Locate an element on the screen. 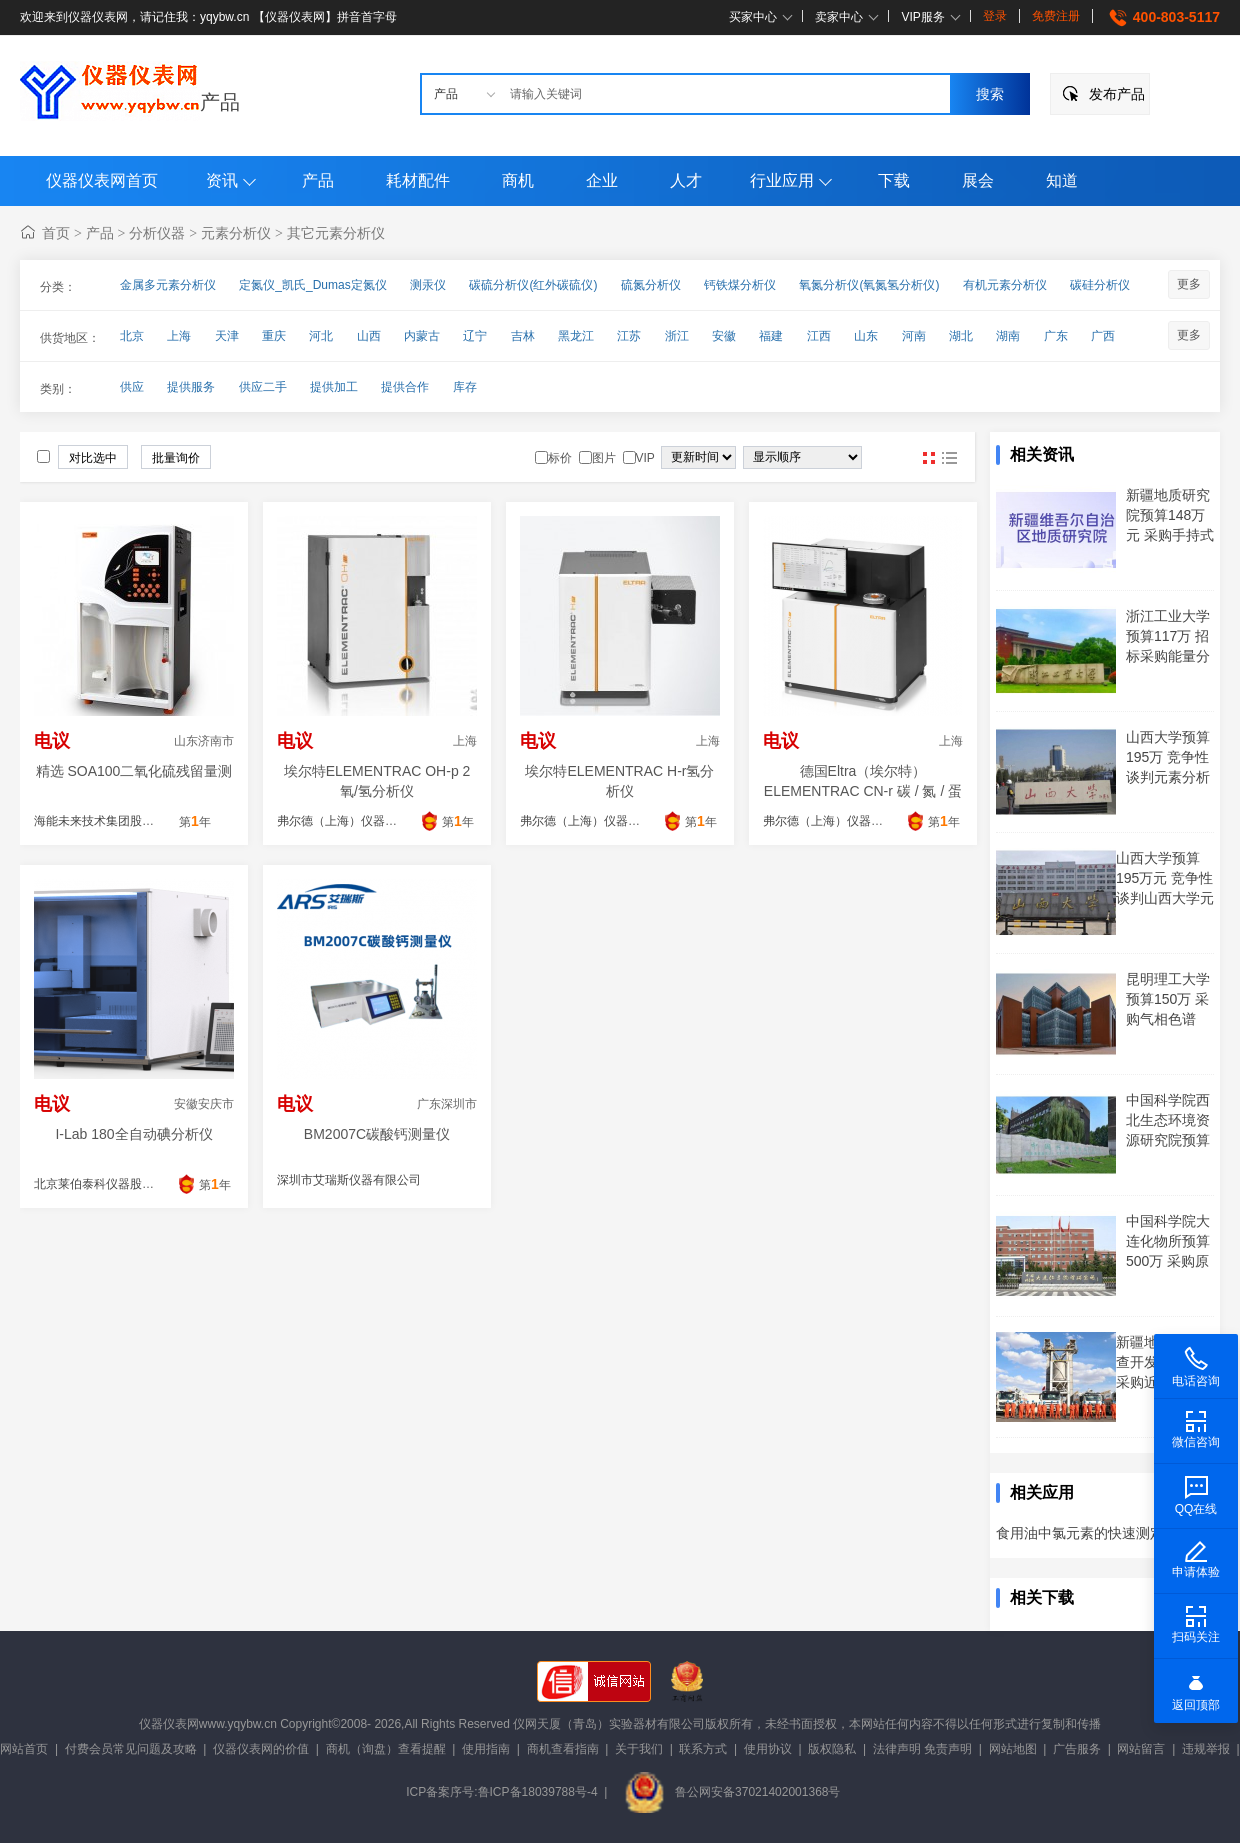  网站留言 is located at coordinates (1141, 1749).